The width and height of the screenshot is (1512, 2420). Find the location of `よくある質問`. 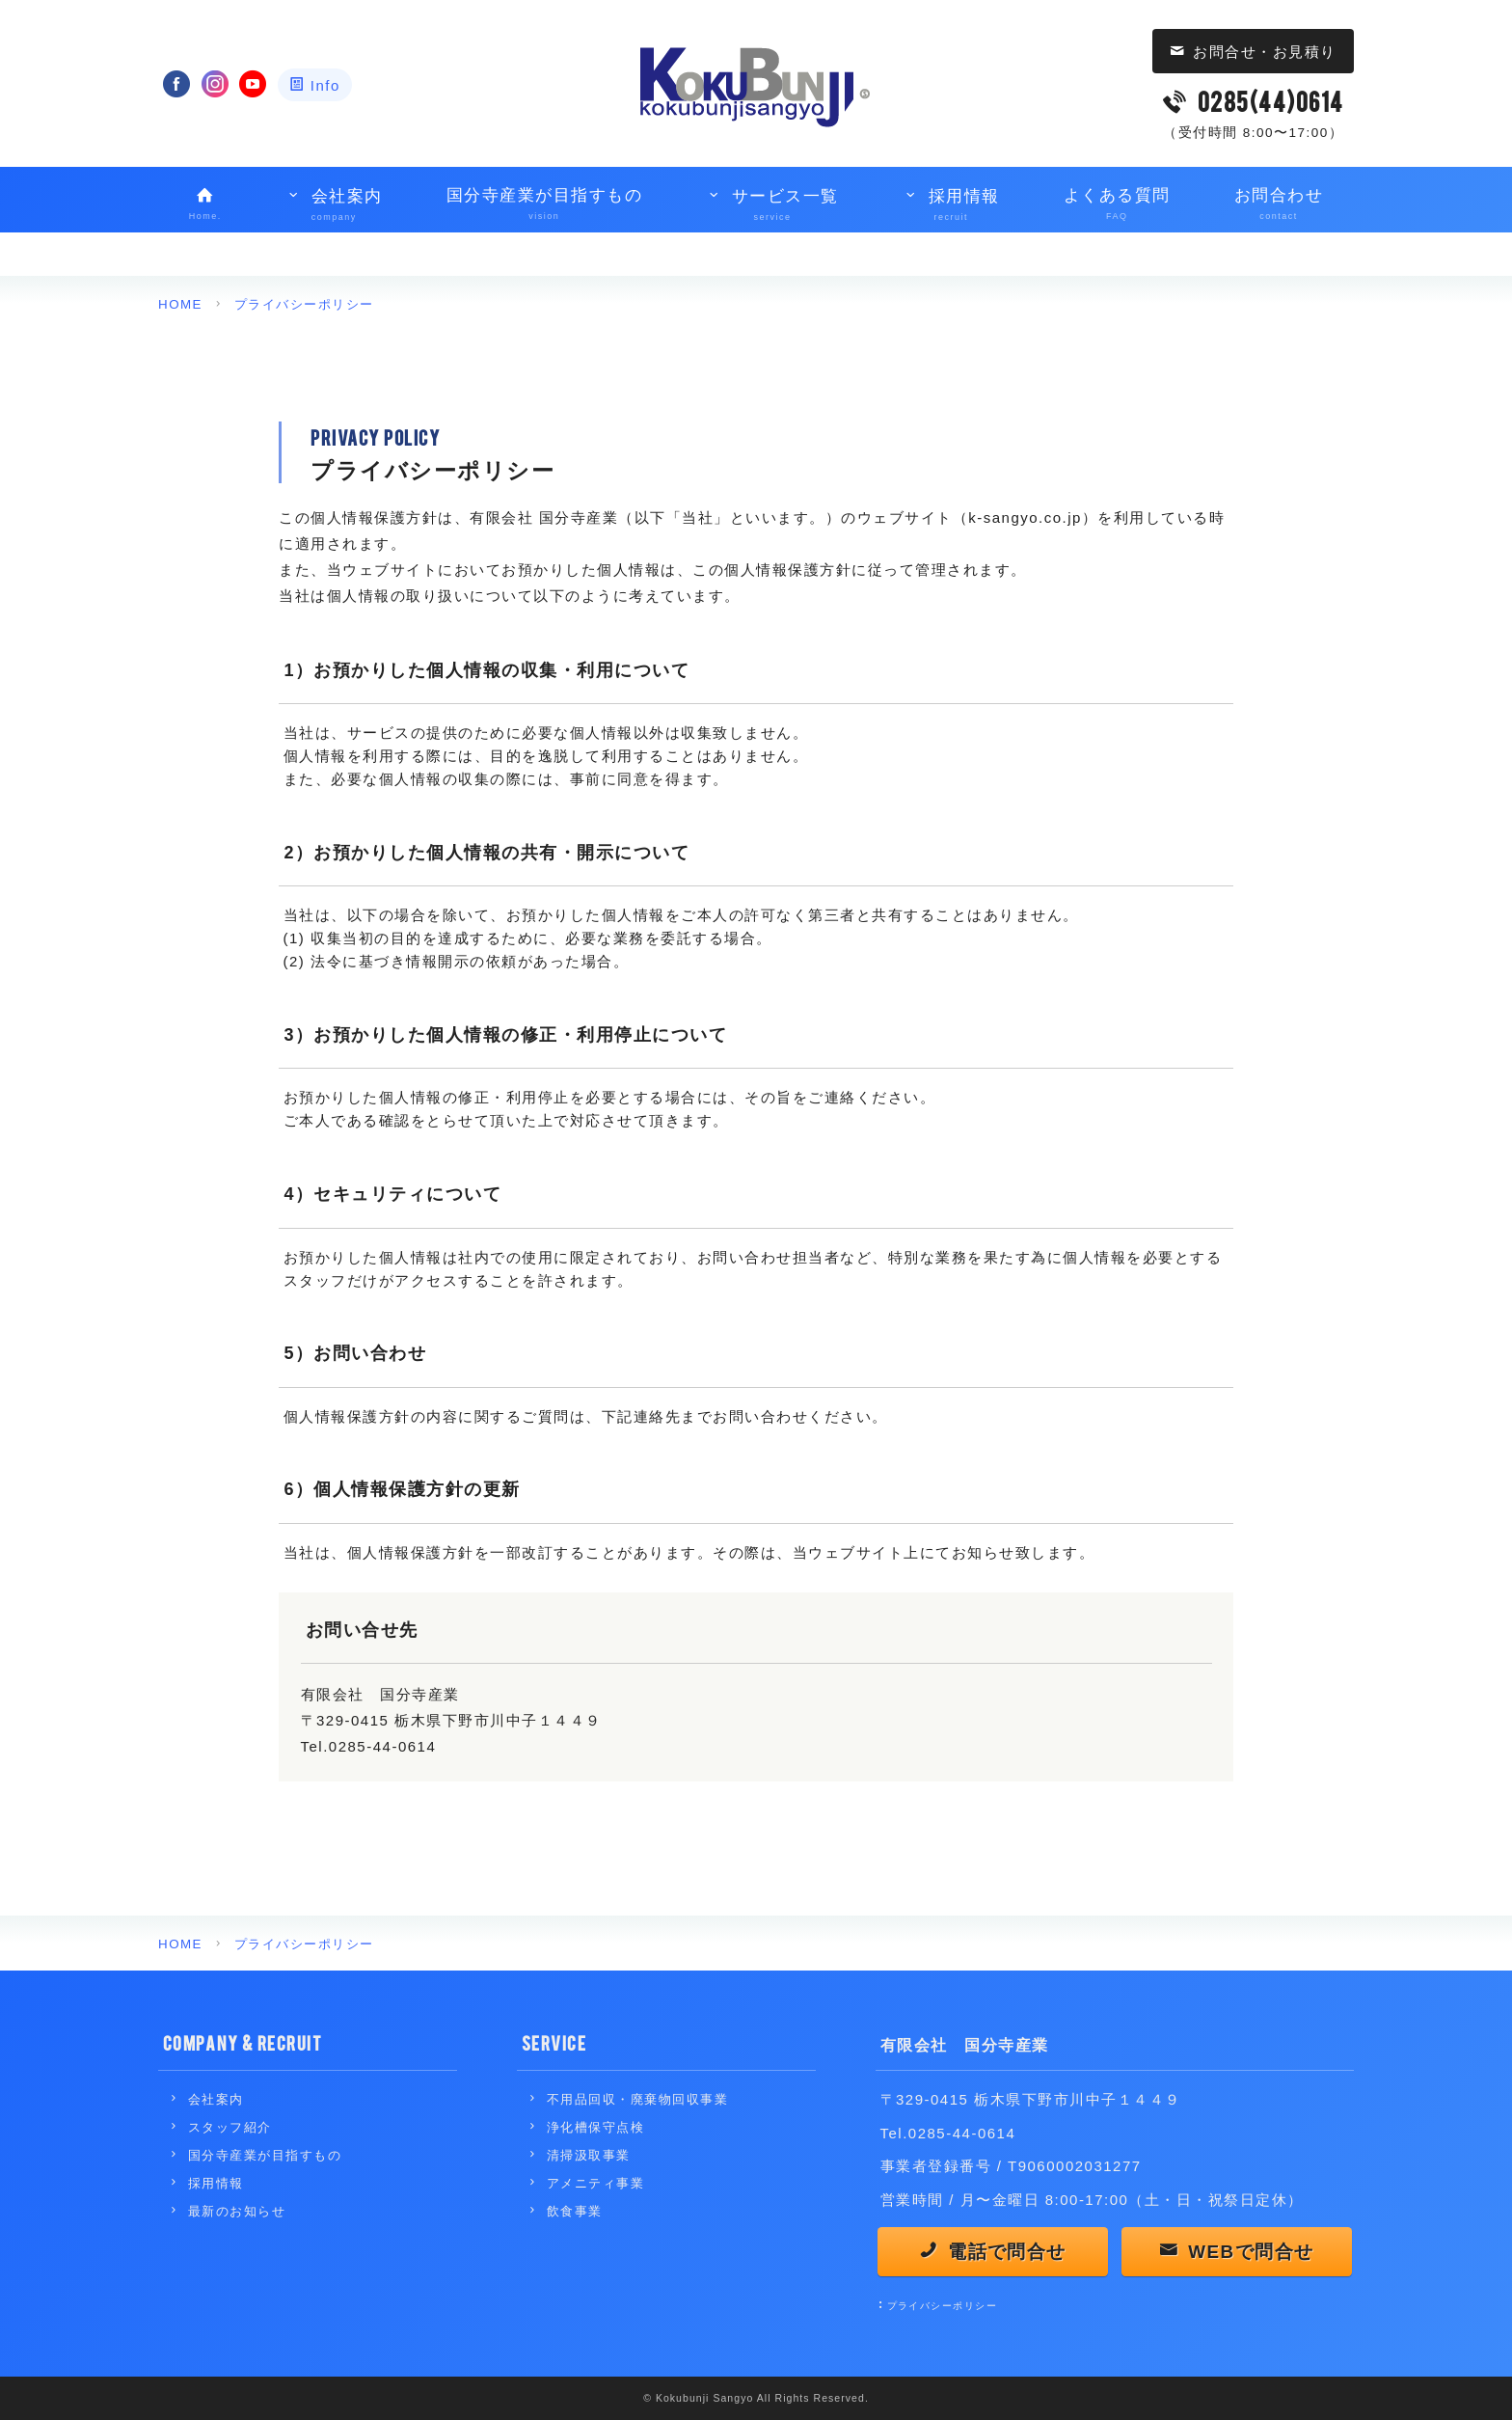

よくある質問 is located at coordinates (1117, 205).